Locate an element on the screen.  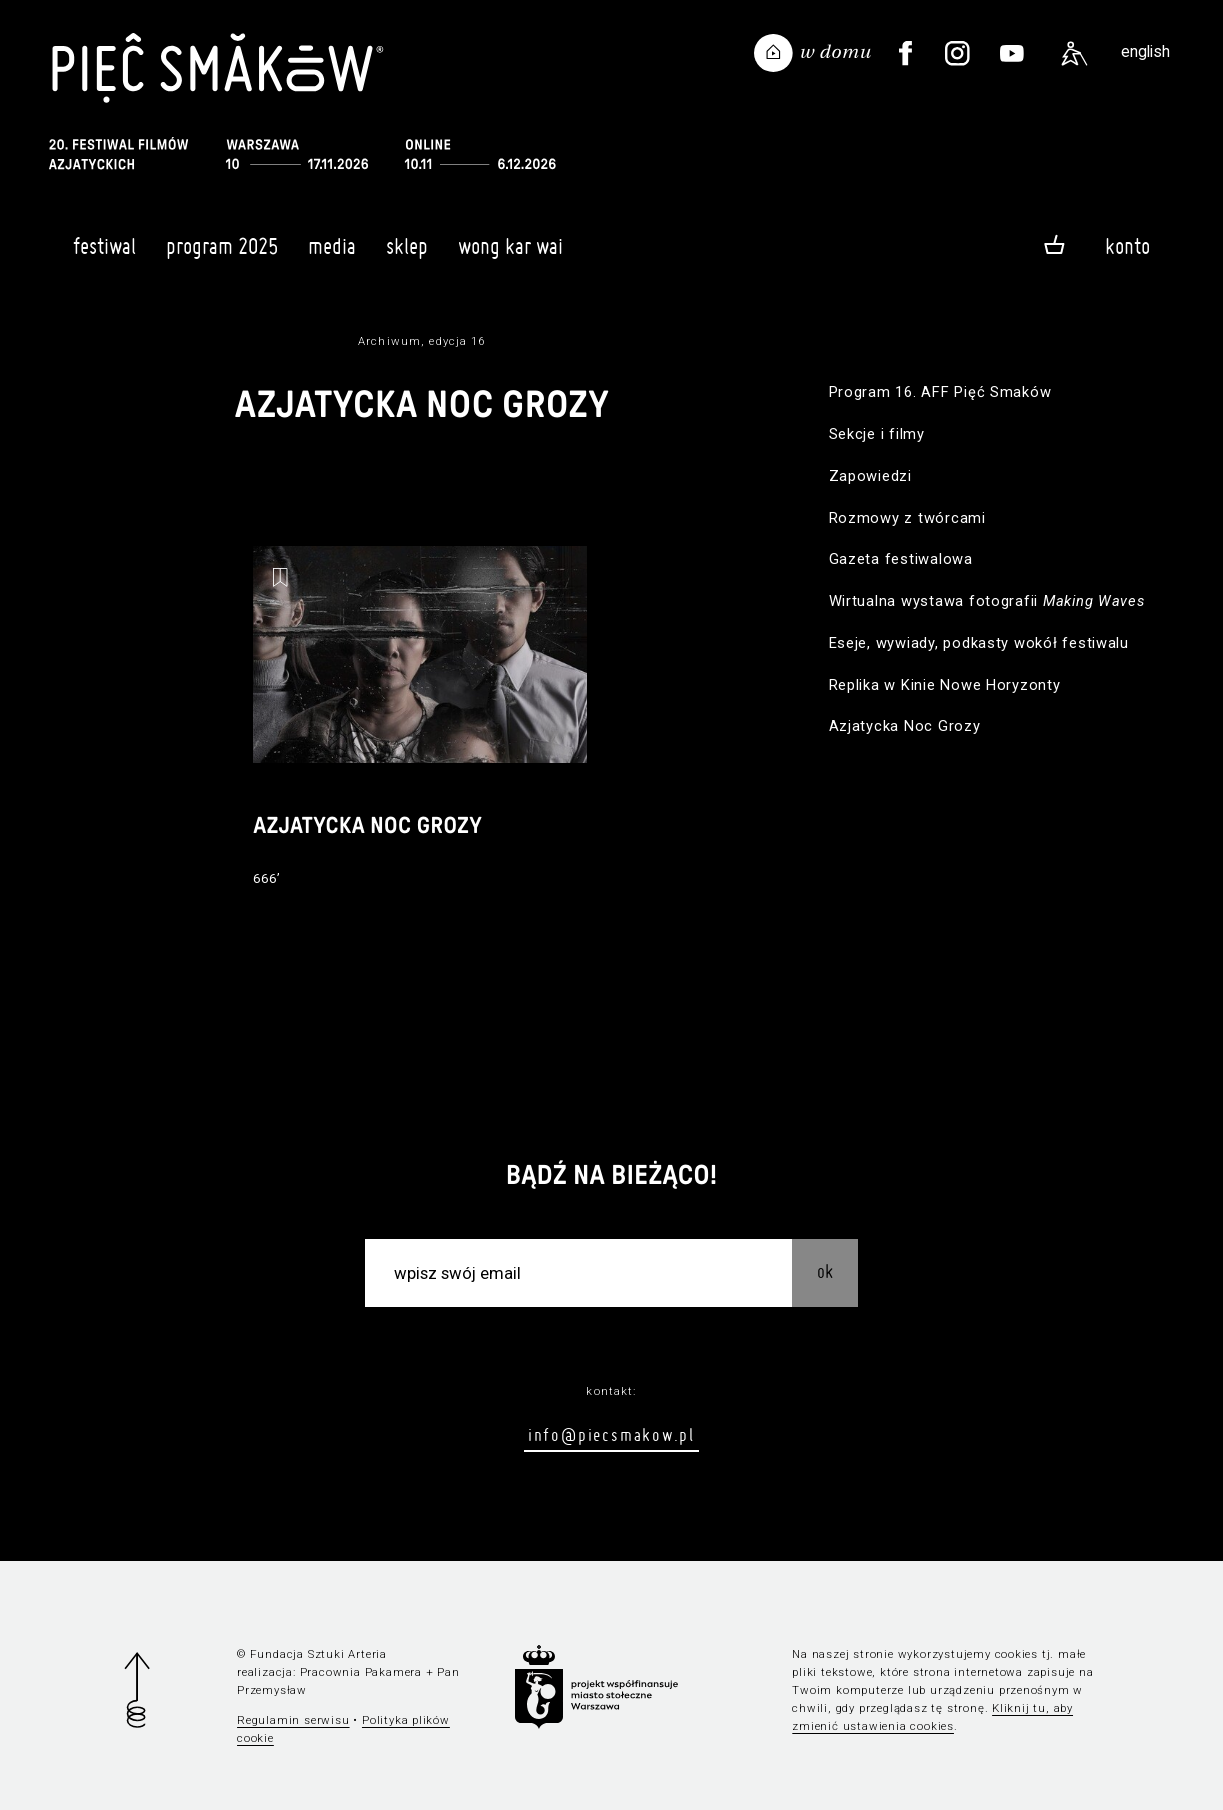
Rozmowy z twórcami is located at coordinates (907, 518).